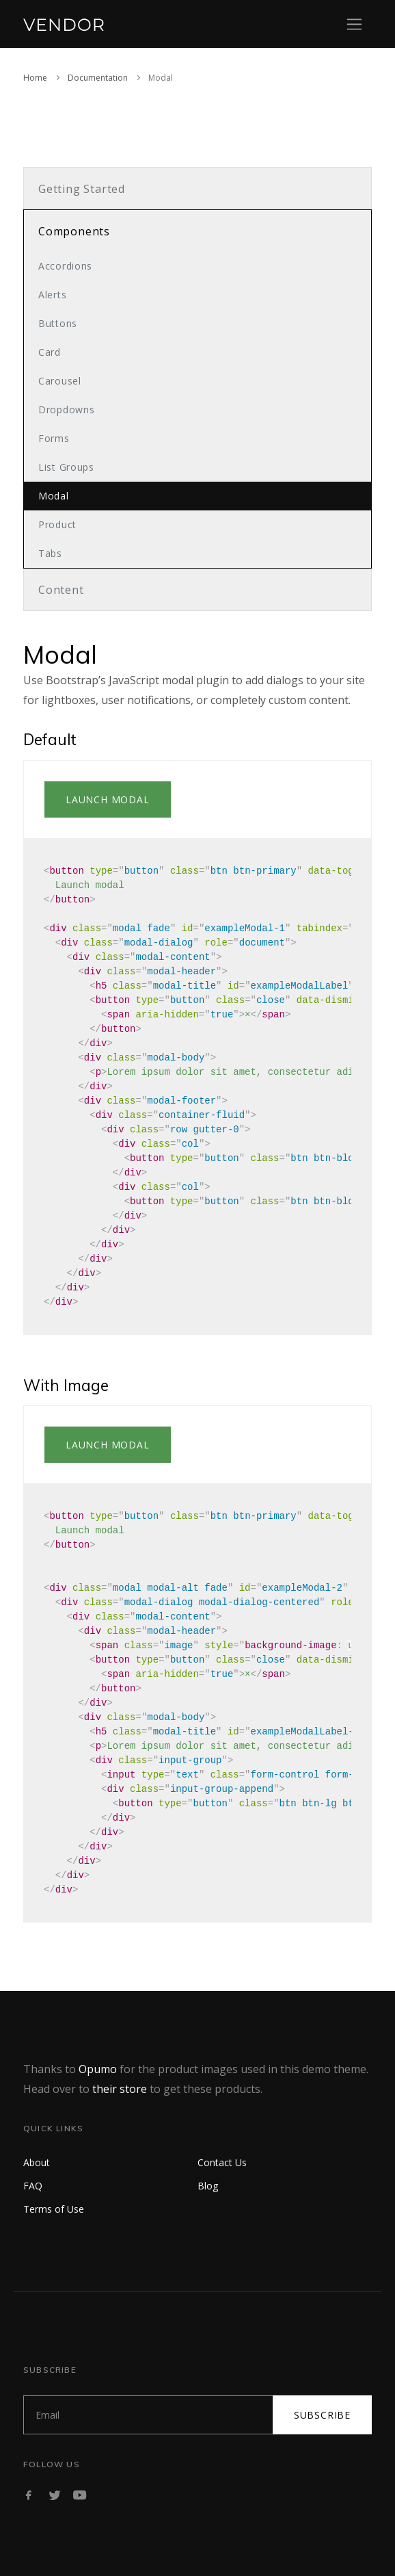  What do you see at coordinates (57, 323) in the screenshot?
I see `Buttons` at bounding box center [57, 323].